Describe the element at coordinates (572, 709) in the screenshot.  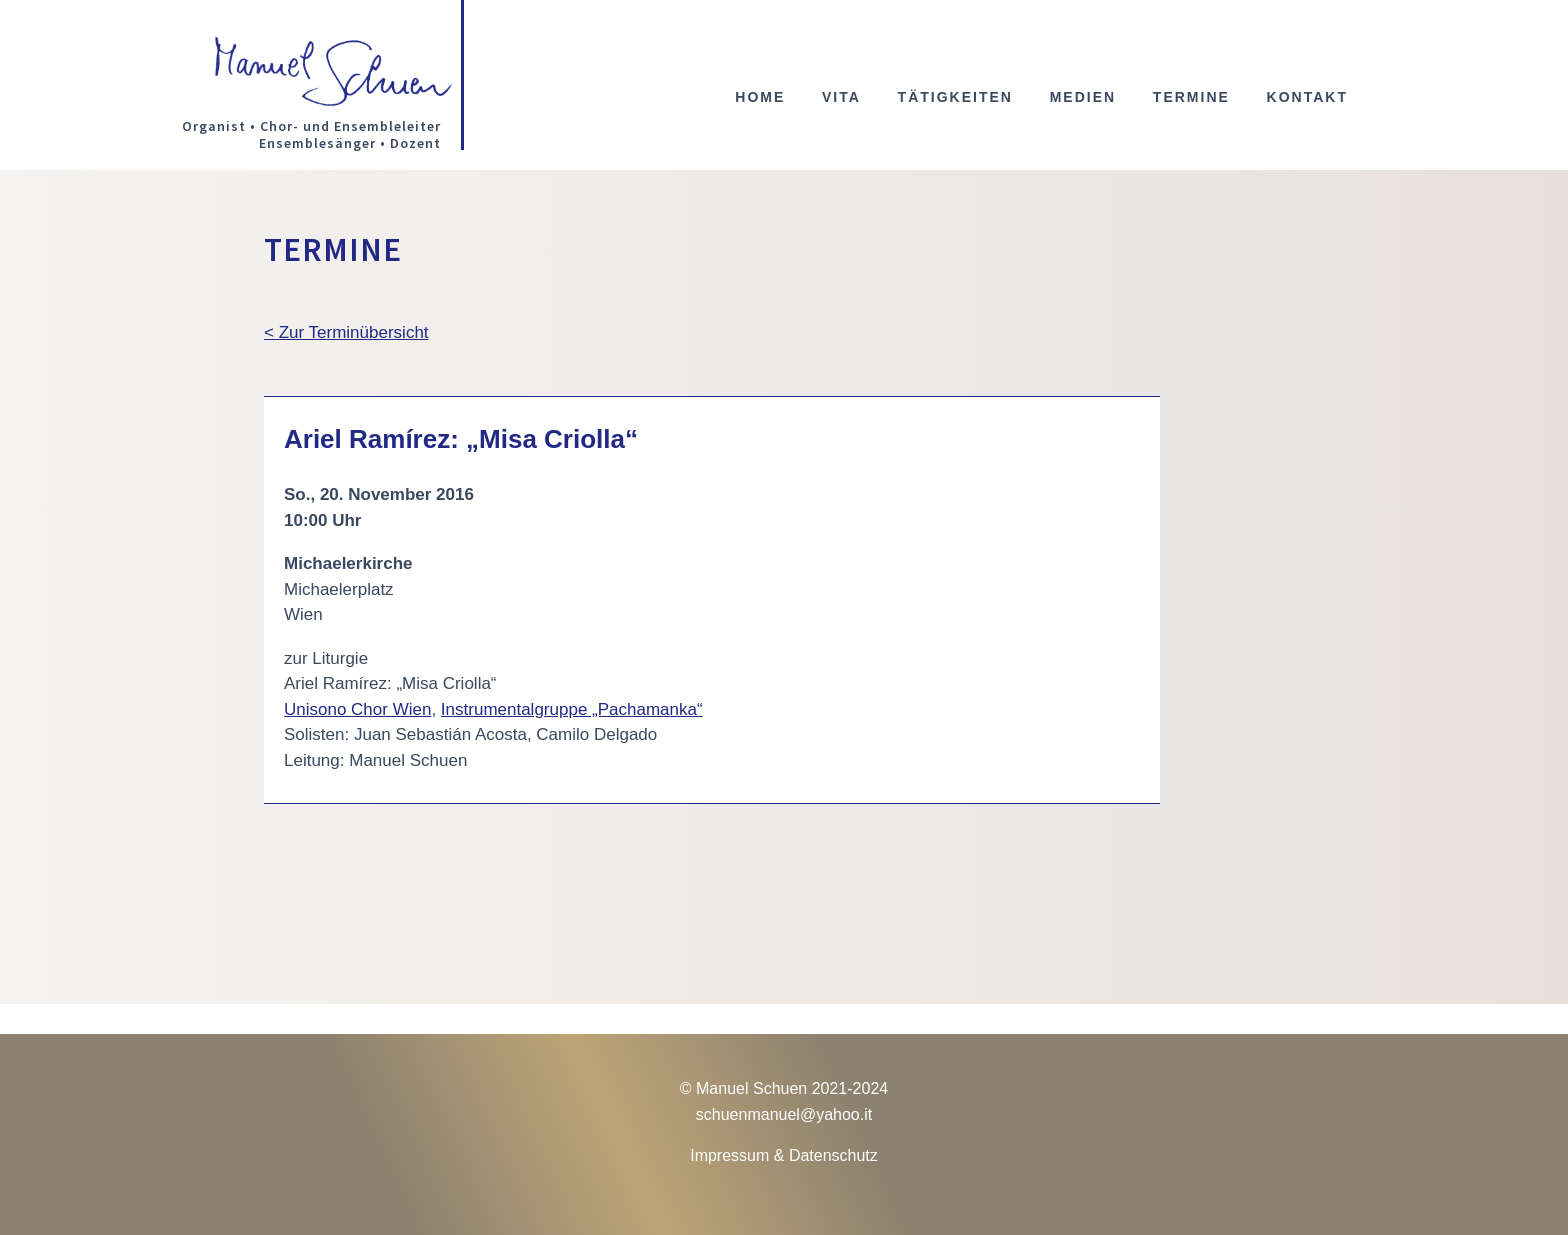
I see `Instrumentalgruppe „Pachamanka“` at that location.